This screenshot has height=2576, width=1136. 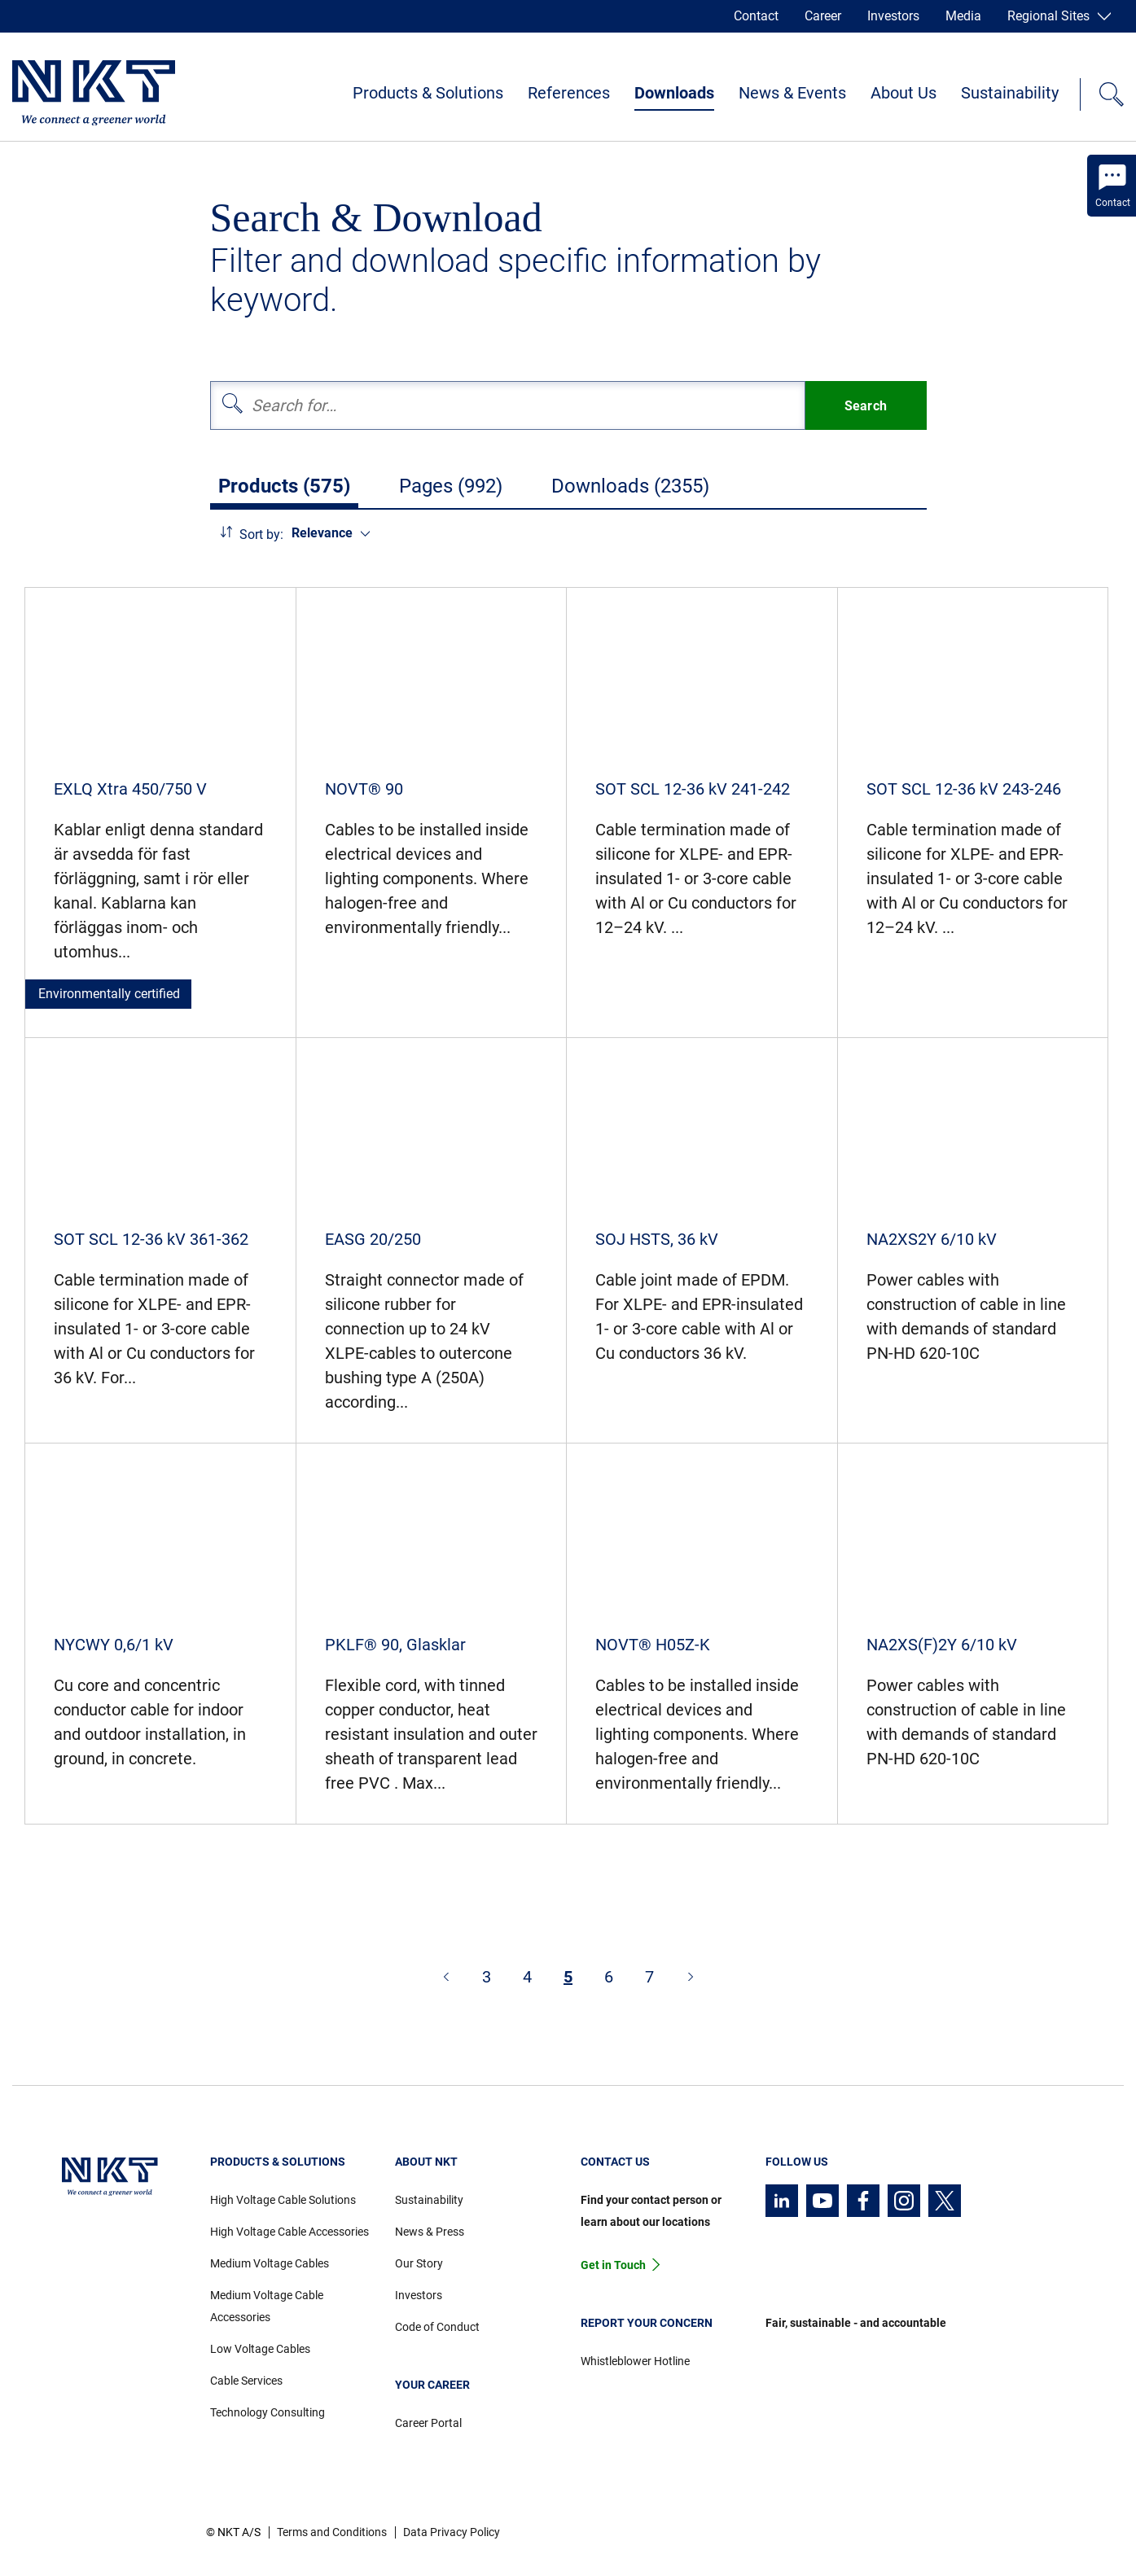 What do you see at coordinates (635, 2361) in the screenshot?
I see `Whistleblower Hotline` at bounding box center [635, 2361].